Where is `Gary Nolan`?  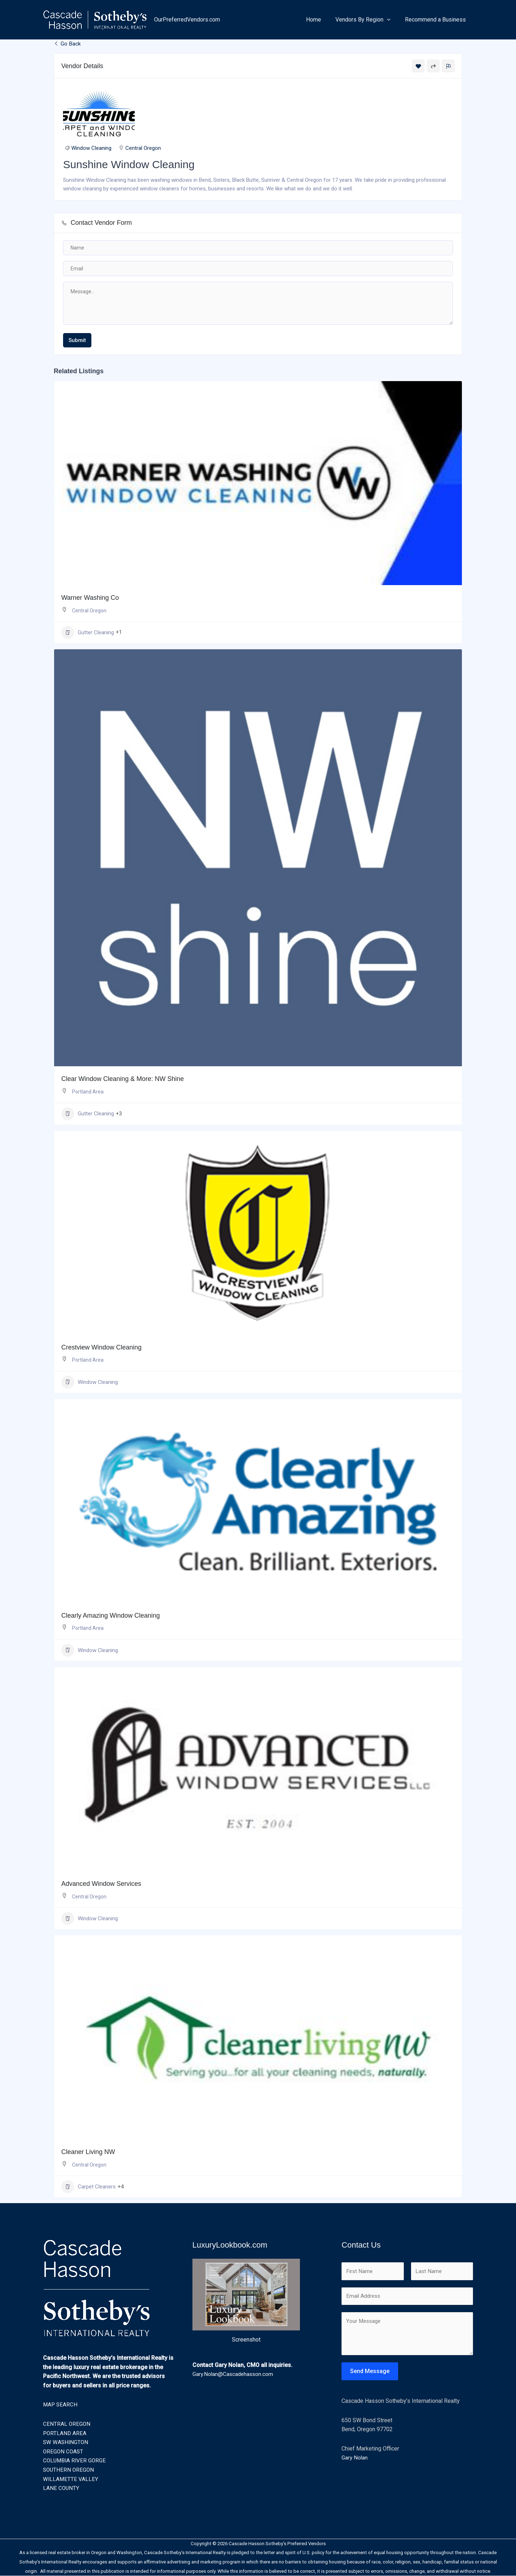
Gary Nolan is located at coordinates (354, 2459).